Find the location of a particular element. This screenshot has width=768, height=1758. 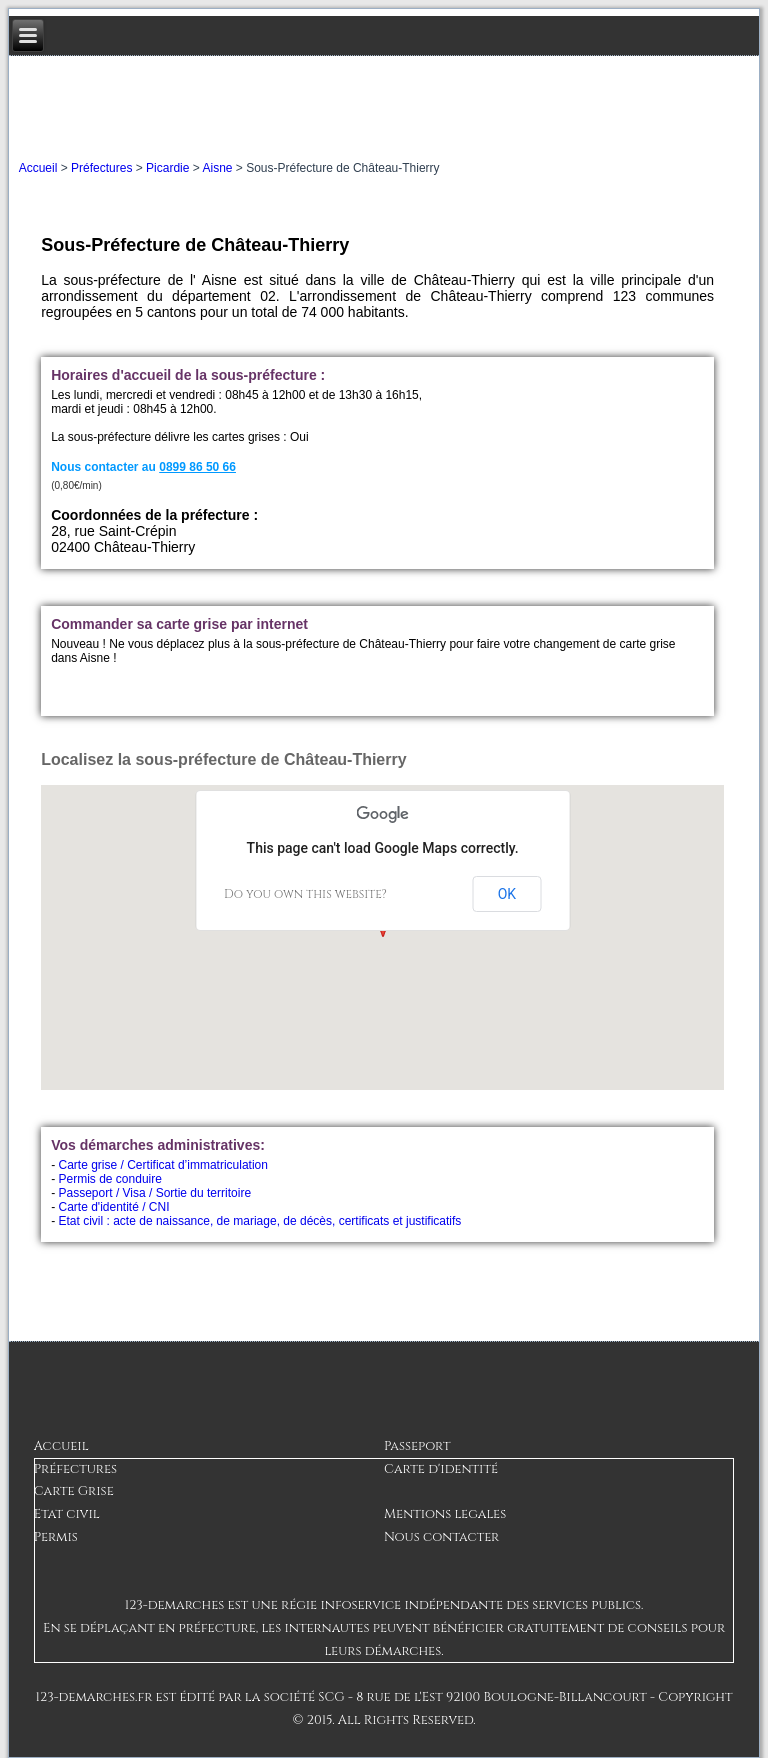

Carte d'identité is located at coordinates (441, 1469).